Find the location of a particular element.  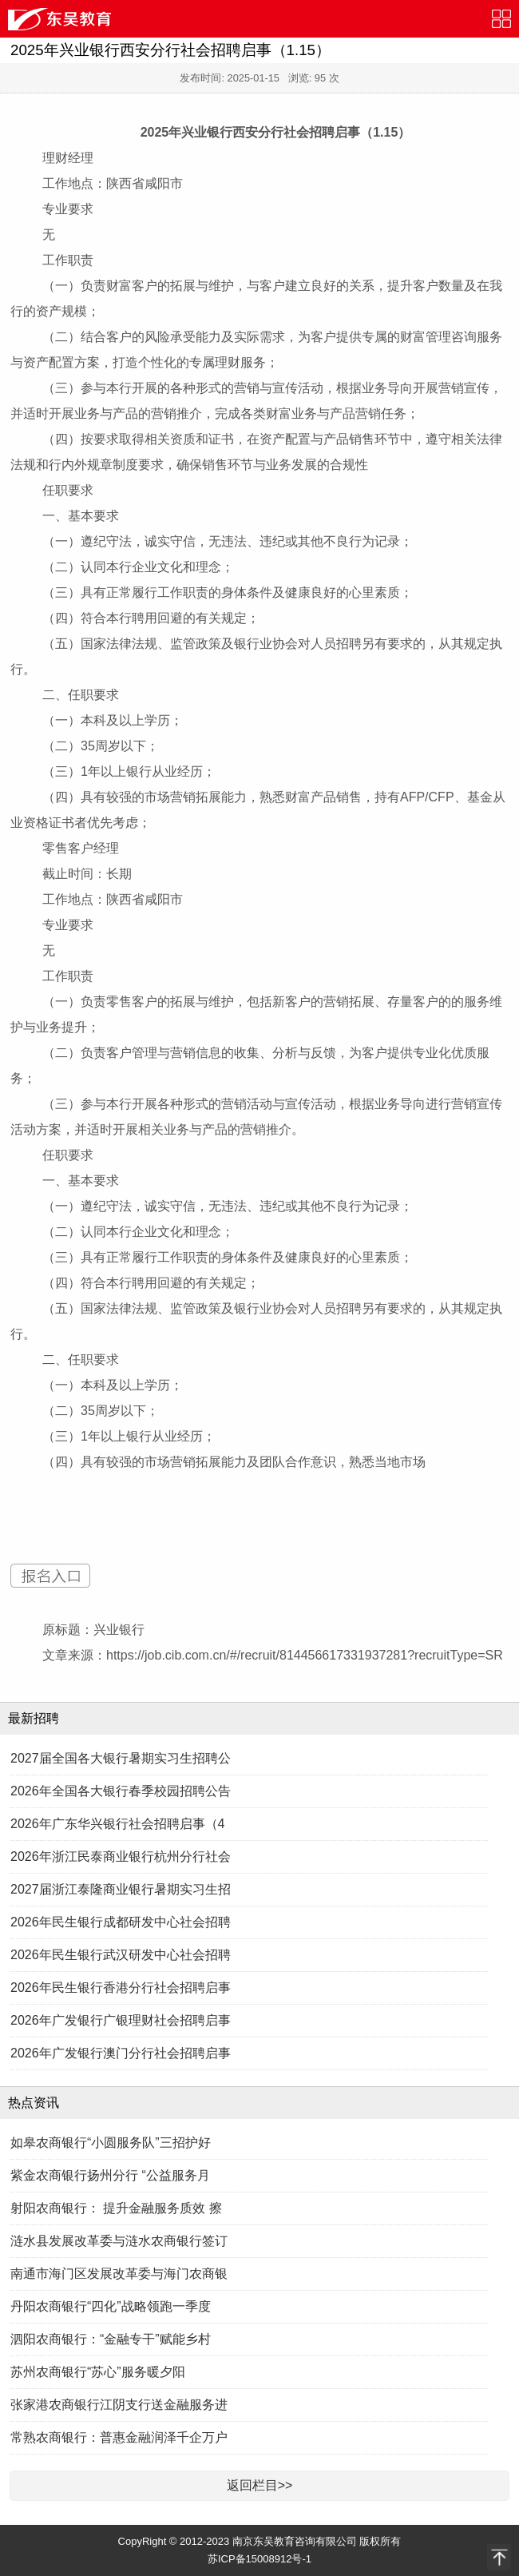

常熟农商银行：普惠金融润泽千企万户 is located at coordinates (119, 2437).